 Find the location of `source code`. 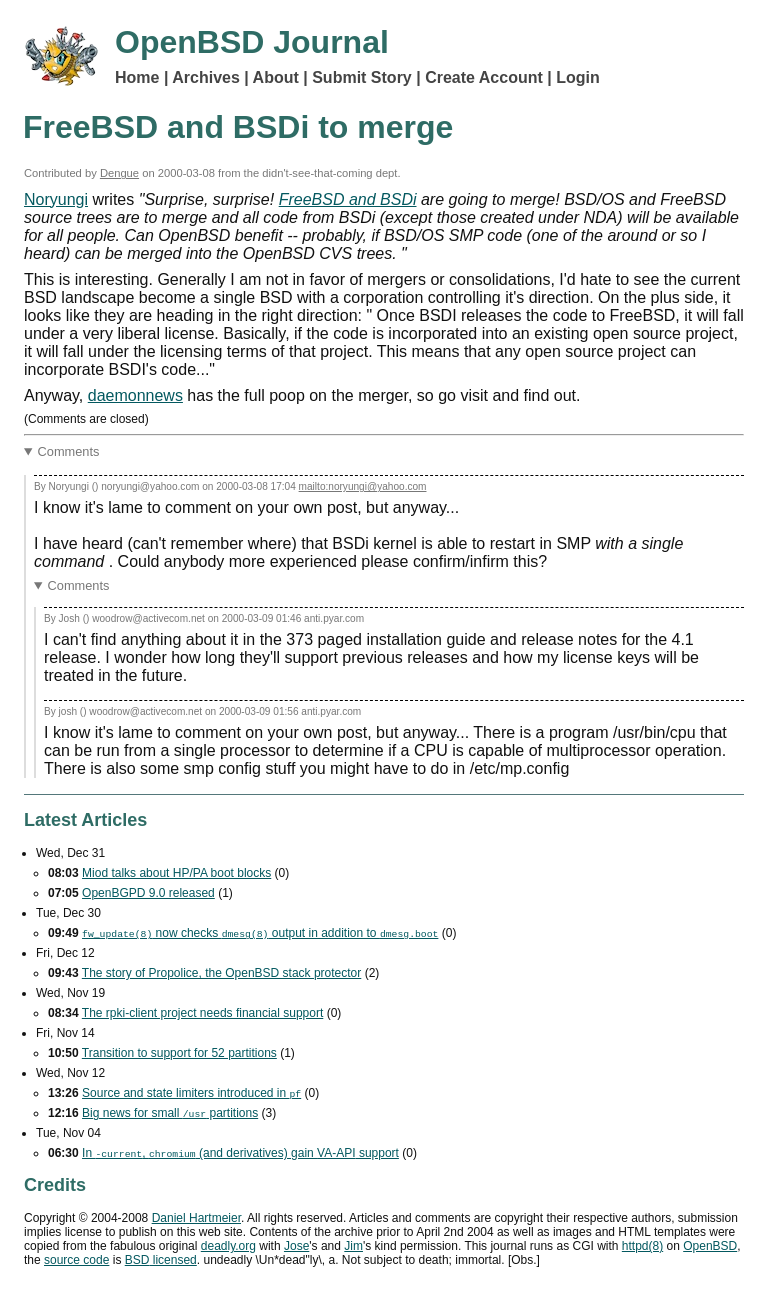

source code is located at coordinates (76, 1260).